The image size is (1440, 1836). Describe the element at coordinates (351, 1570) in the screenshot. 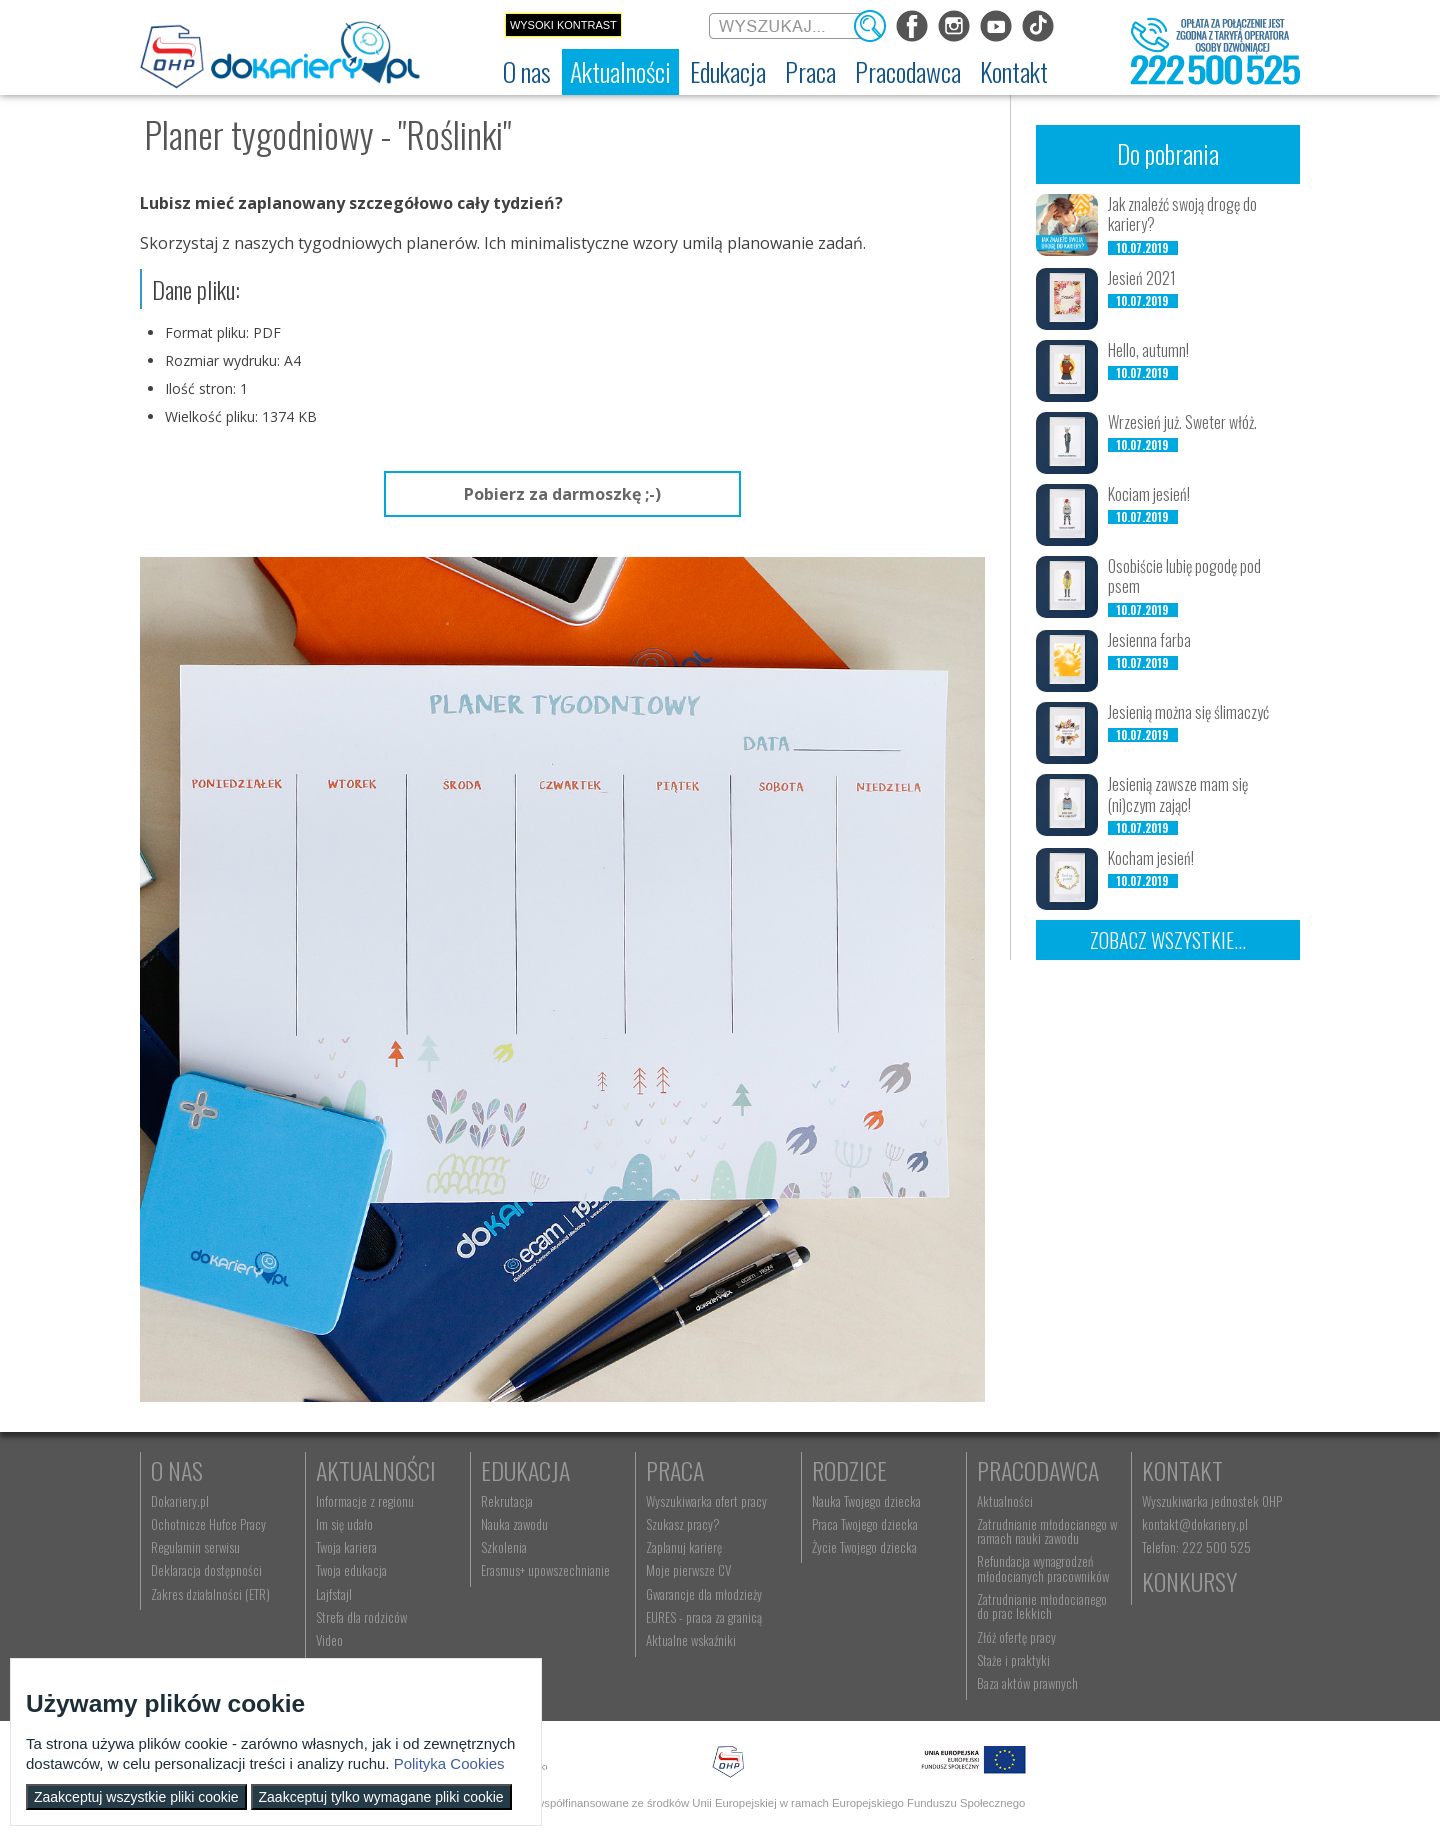

I see `Twoja edukacja [menuitem]` at that location.